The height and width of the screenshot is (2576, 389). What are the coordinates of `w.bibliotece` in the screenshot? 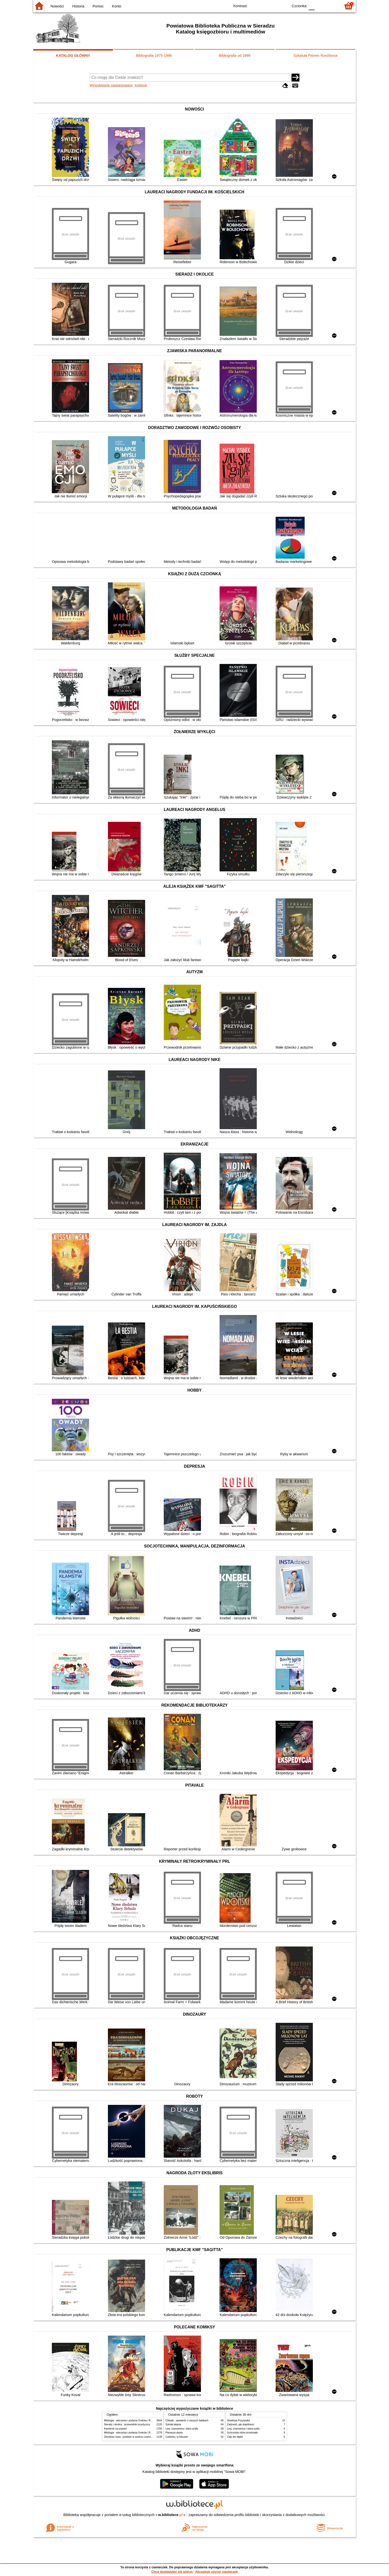 It's located at (170, 2515).